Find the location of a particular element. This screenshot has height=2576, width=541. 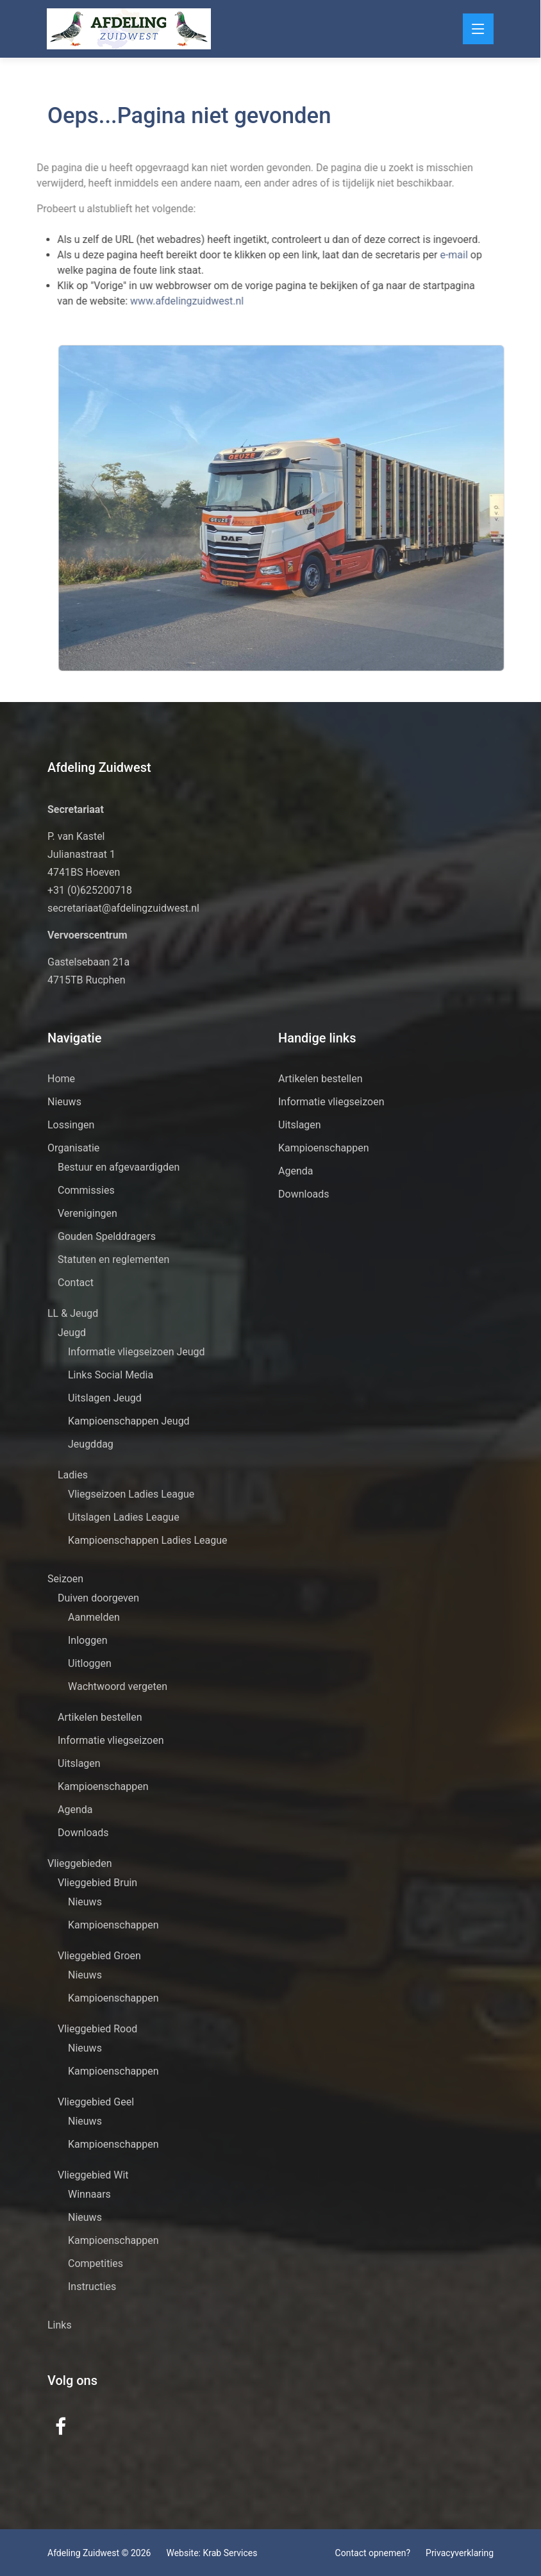

+31 (0)625200718 is located at coordinates (89, 890).